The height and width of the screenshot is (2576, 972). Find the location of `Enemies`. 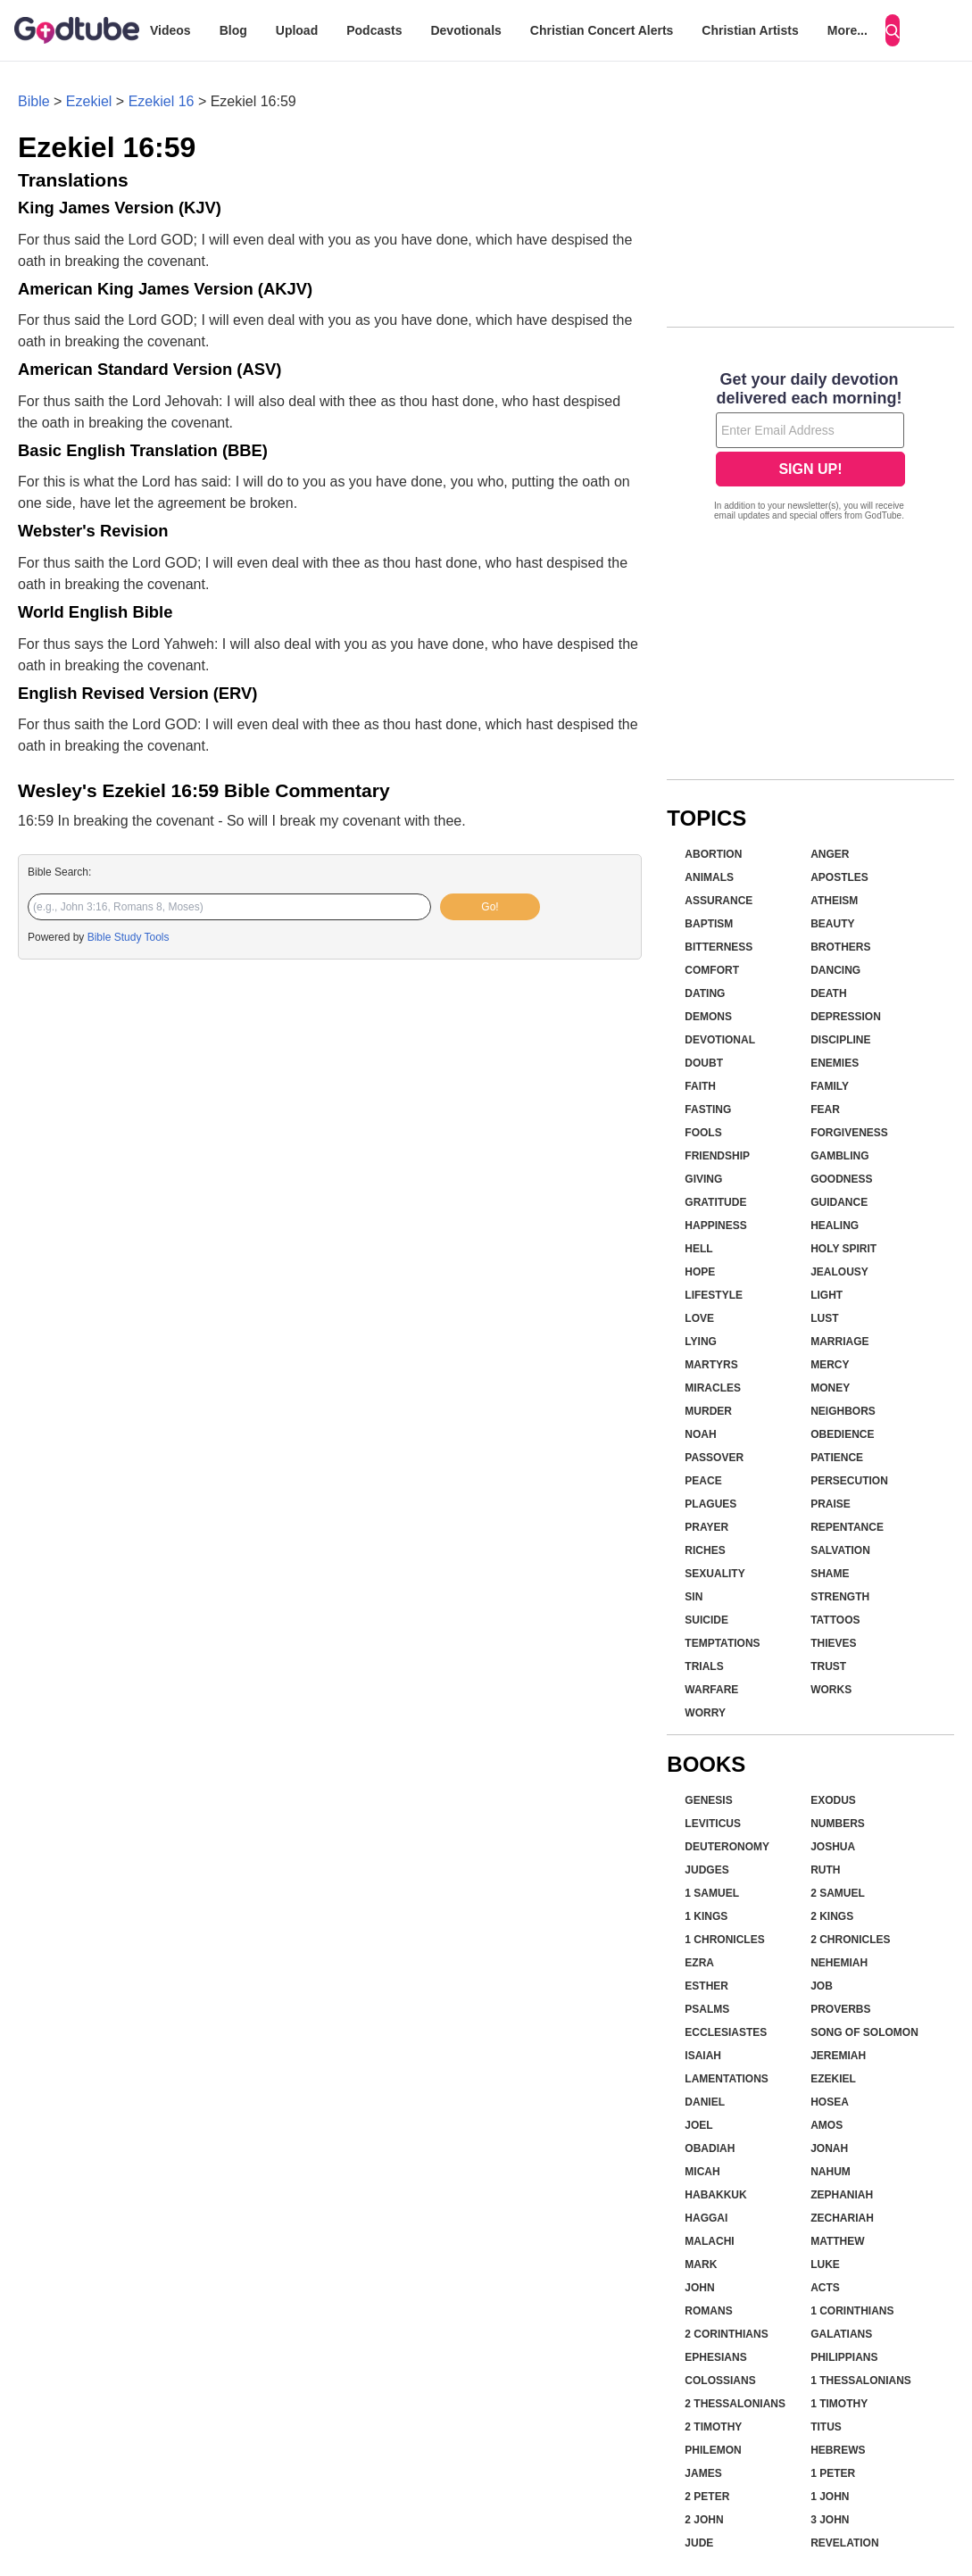

Enemies is located at coordinates (834, 1063).